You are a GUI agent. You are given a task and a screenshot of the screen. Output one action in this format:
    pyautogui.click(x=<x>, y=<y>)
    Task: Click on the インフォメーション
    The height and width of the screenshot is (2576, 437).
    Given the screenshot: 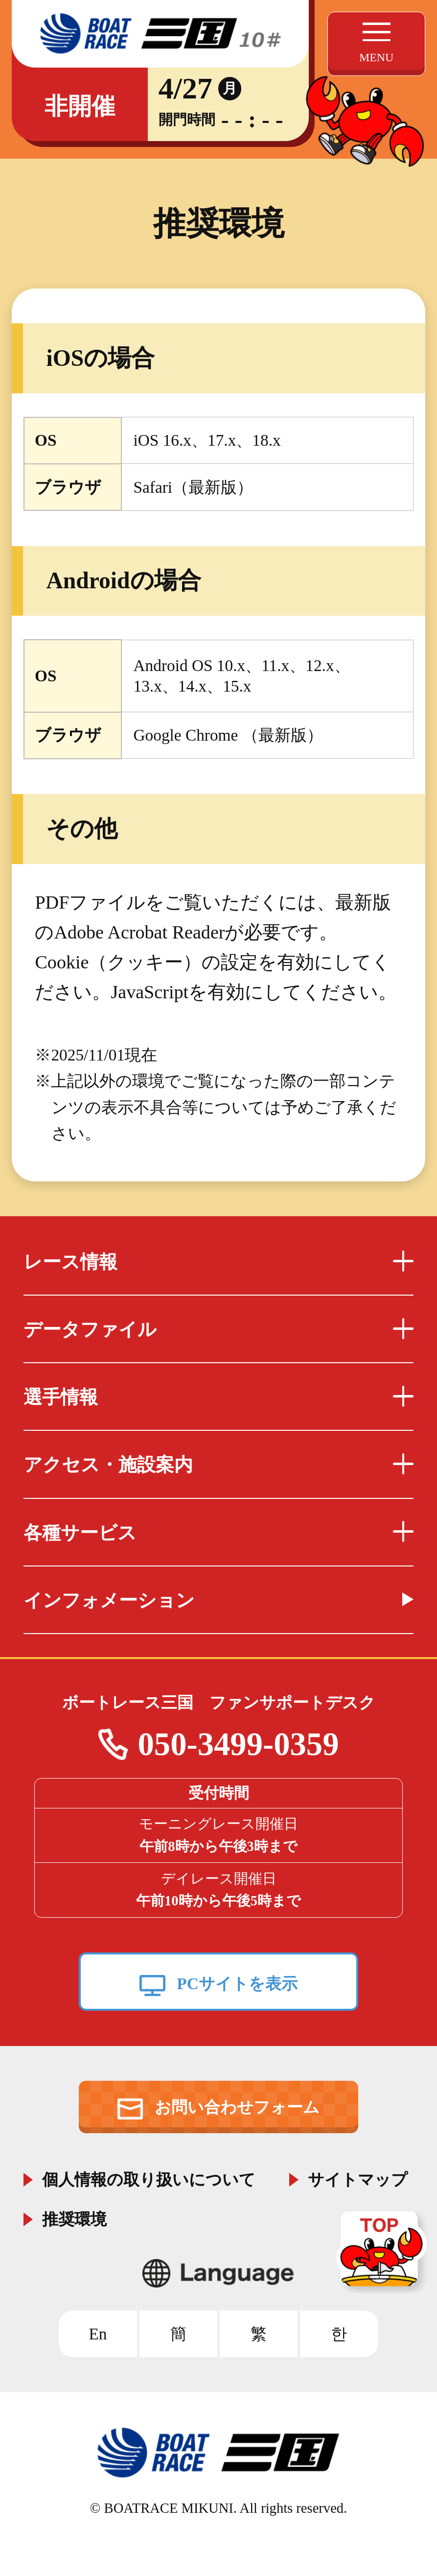 What is the action you would take?
    pyautogui.click(x=109, y=1600)
    